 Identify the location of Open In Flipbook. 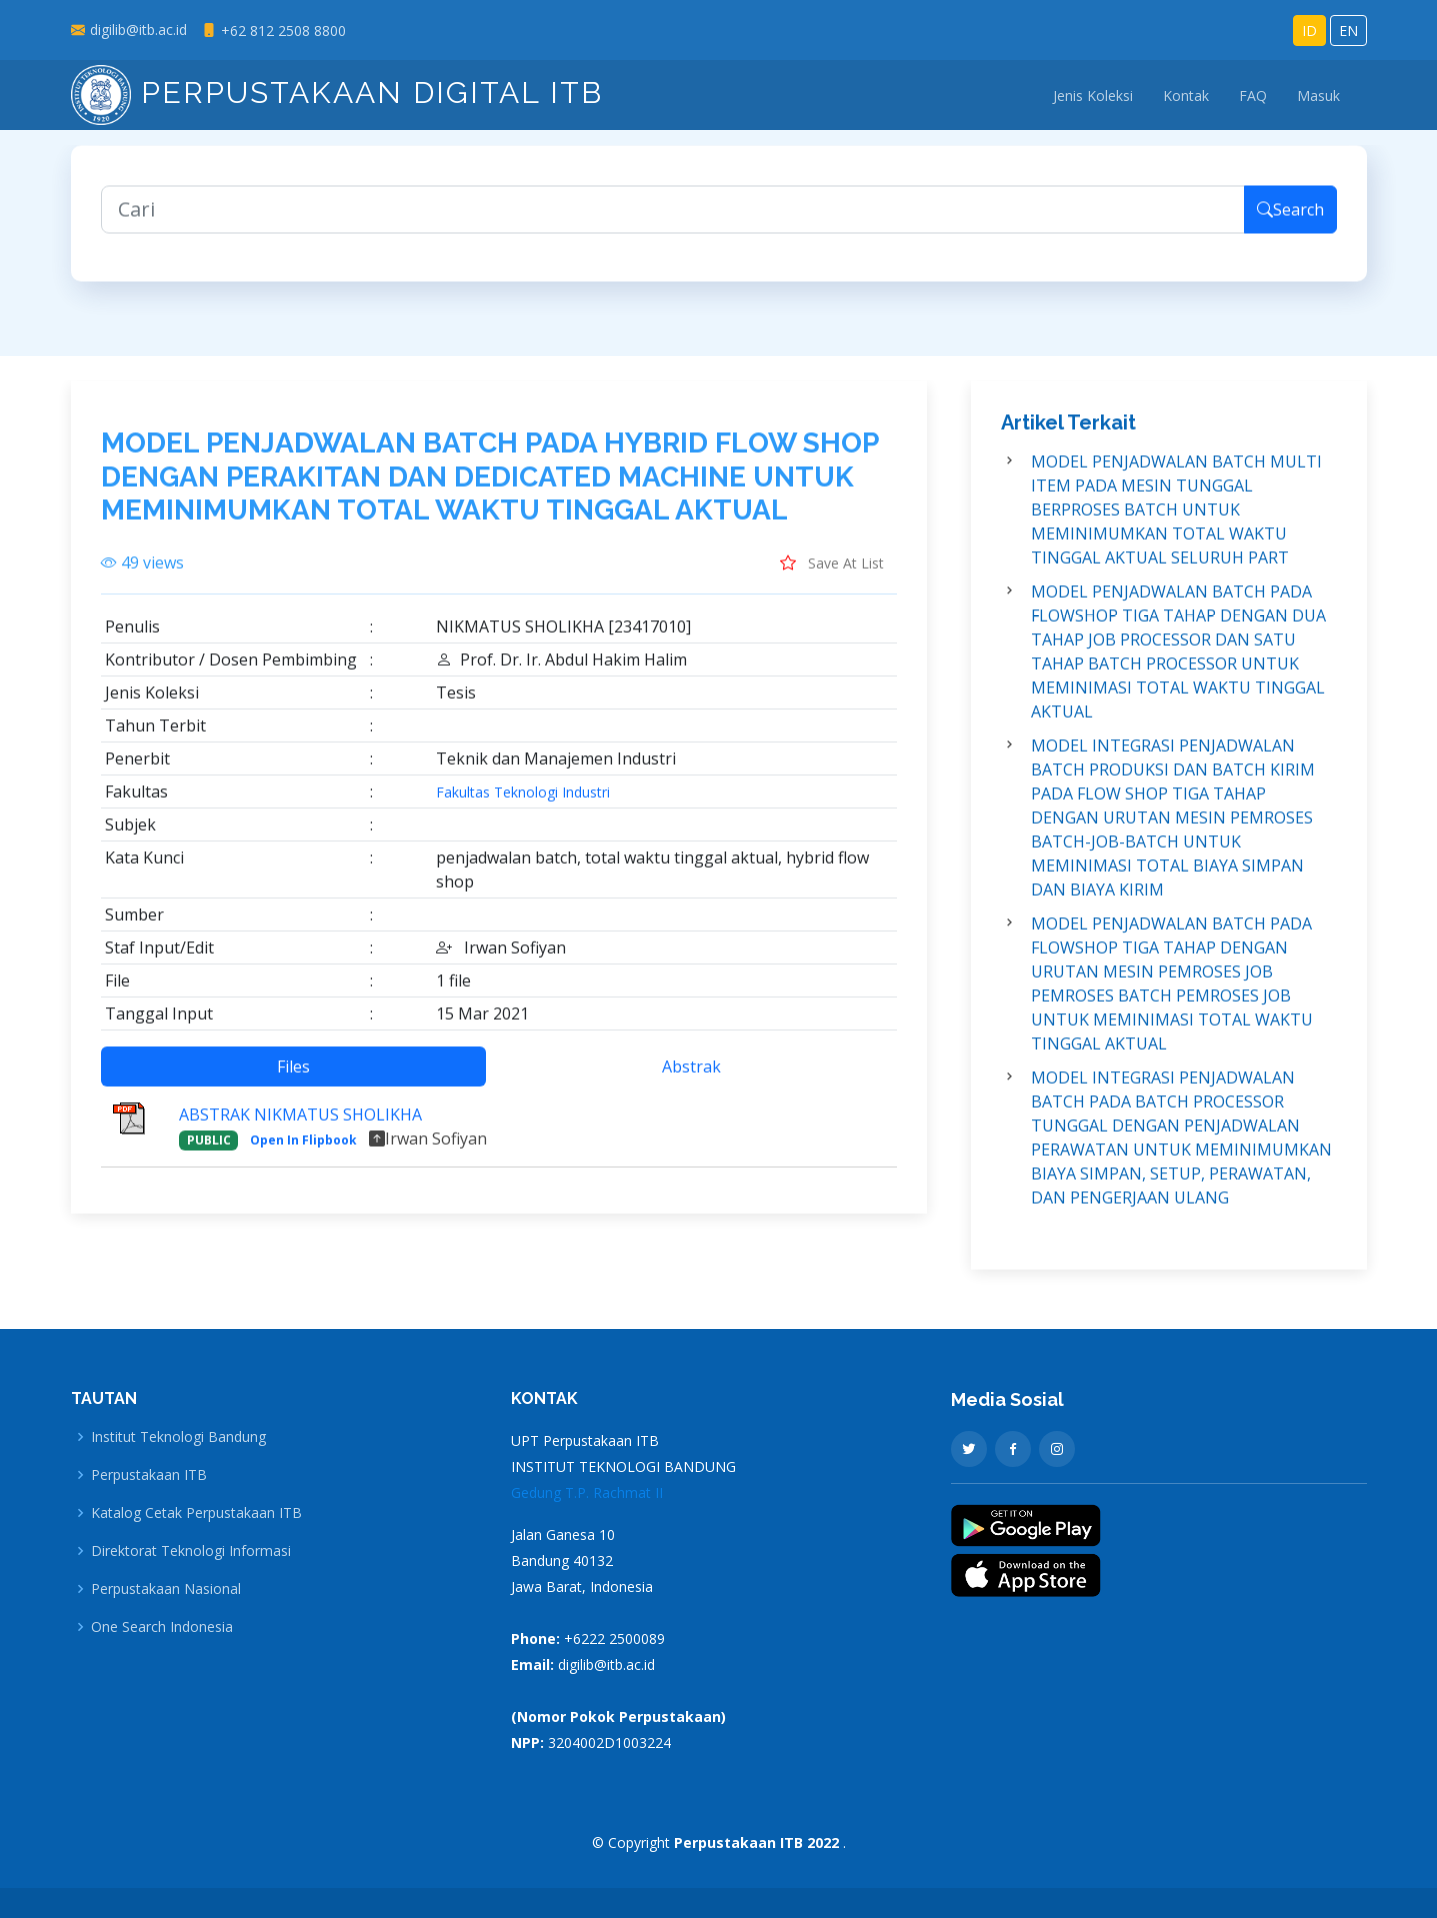
(303, 1148).